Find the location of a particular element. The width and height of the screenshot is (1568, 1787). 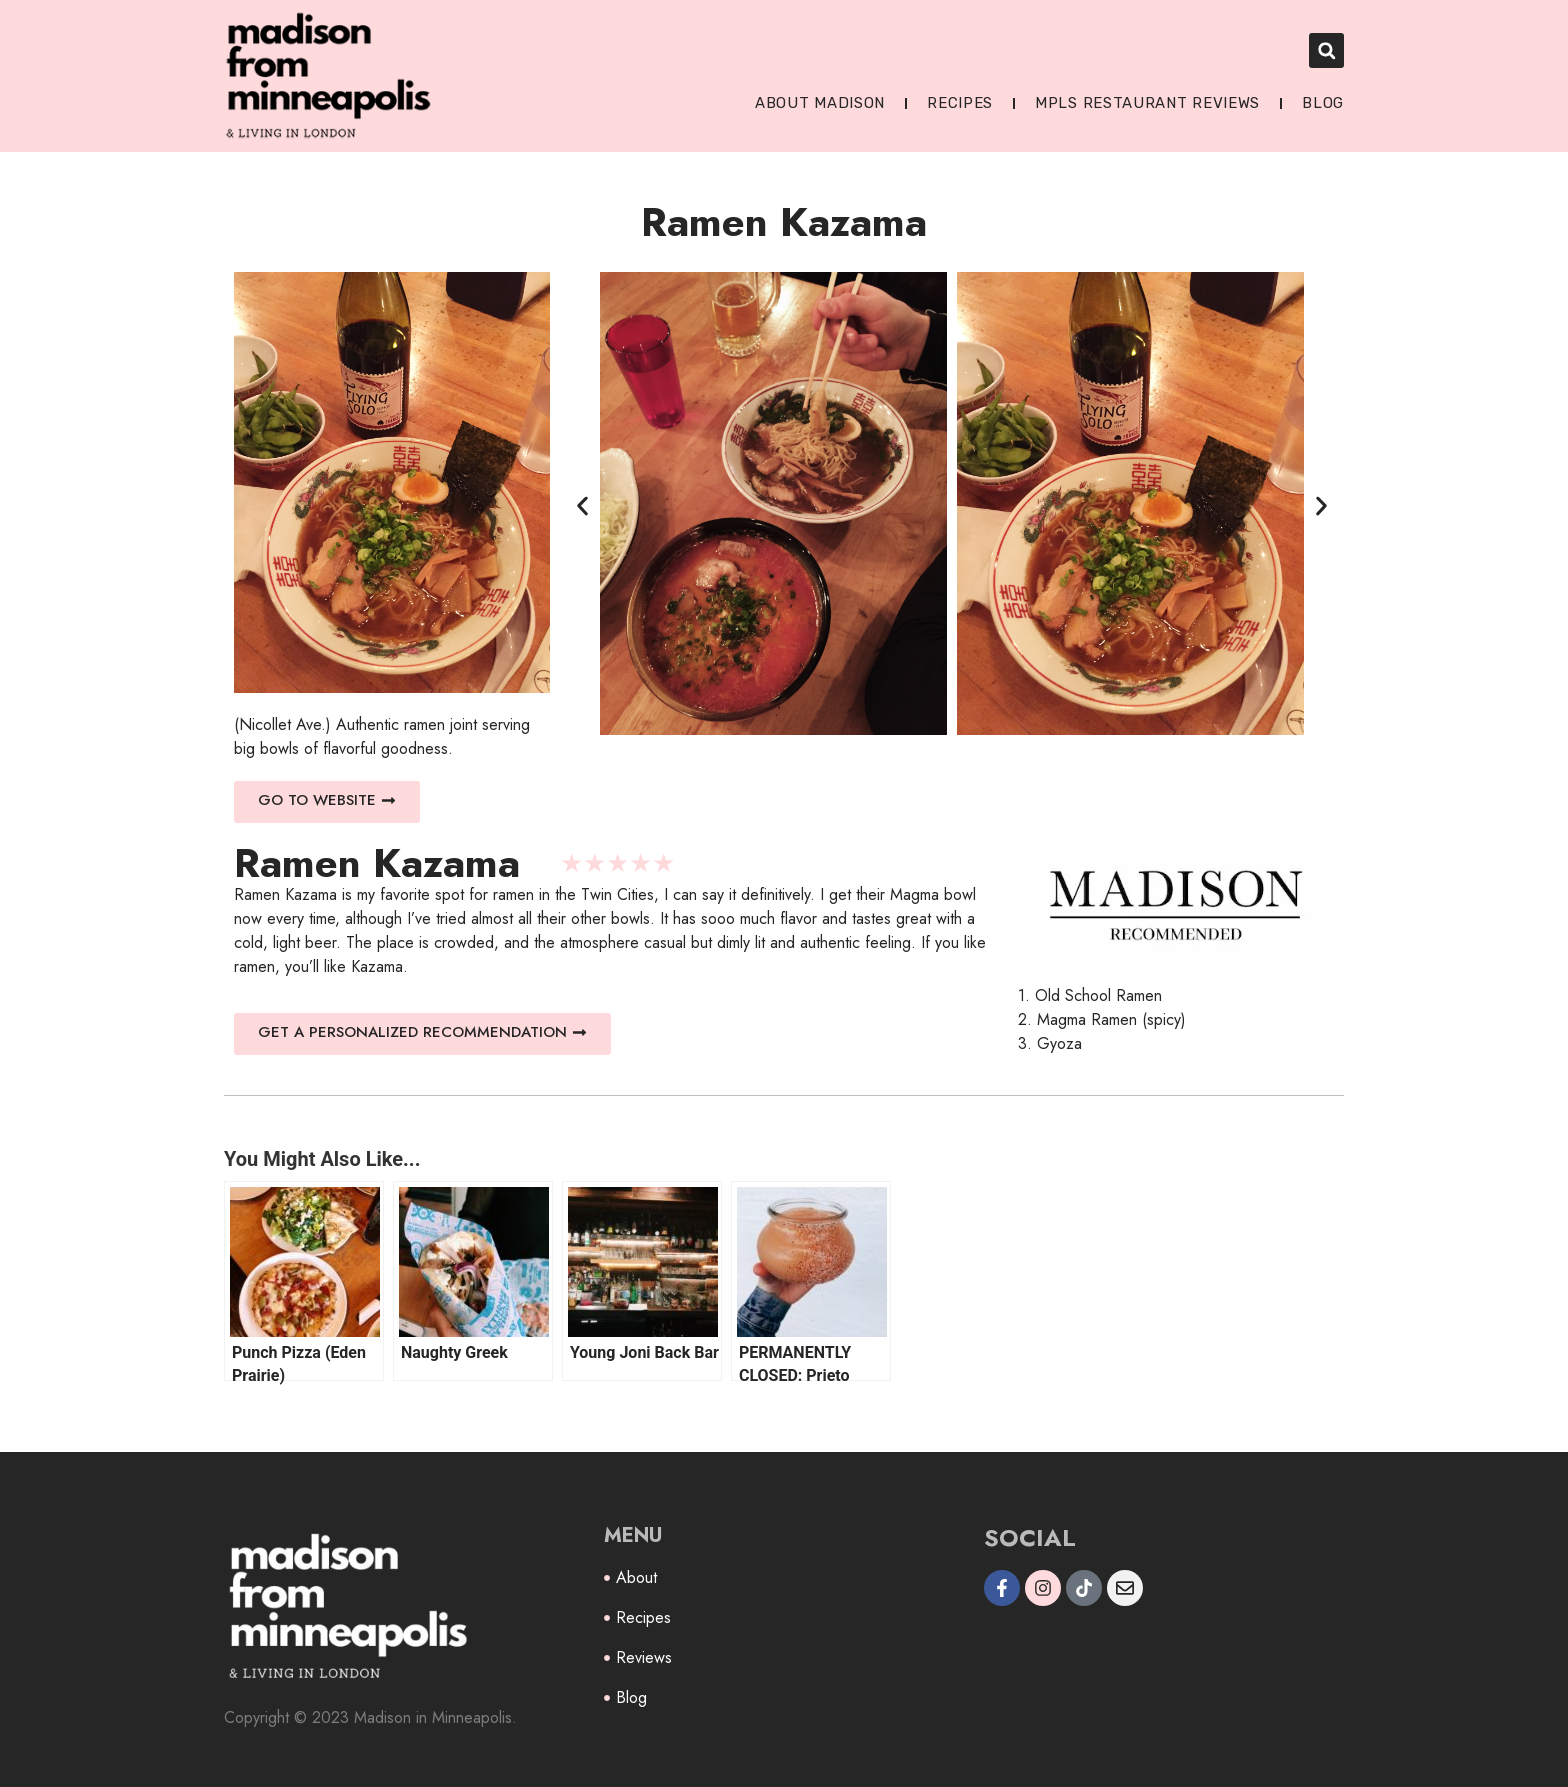

Recipes is located at coordinates (960, 103).